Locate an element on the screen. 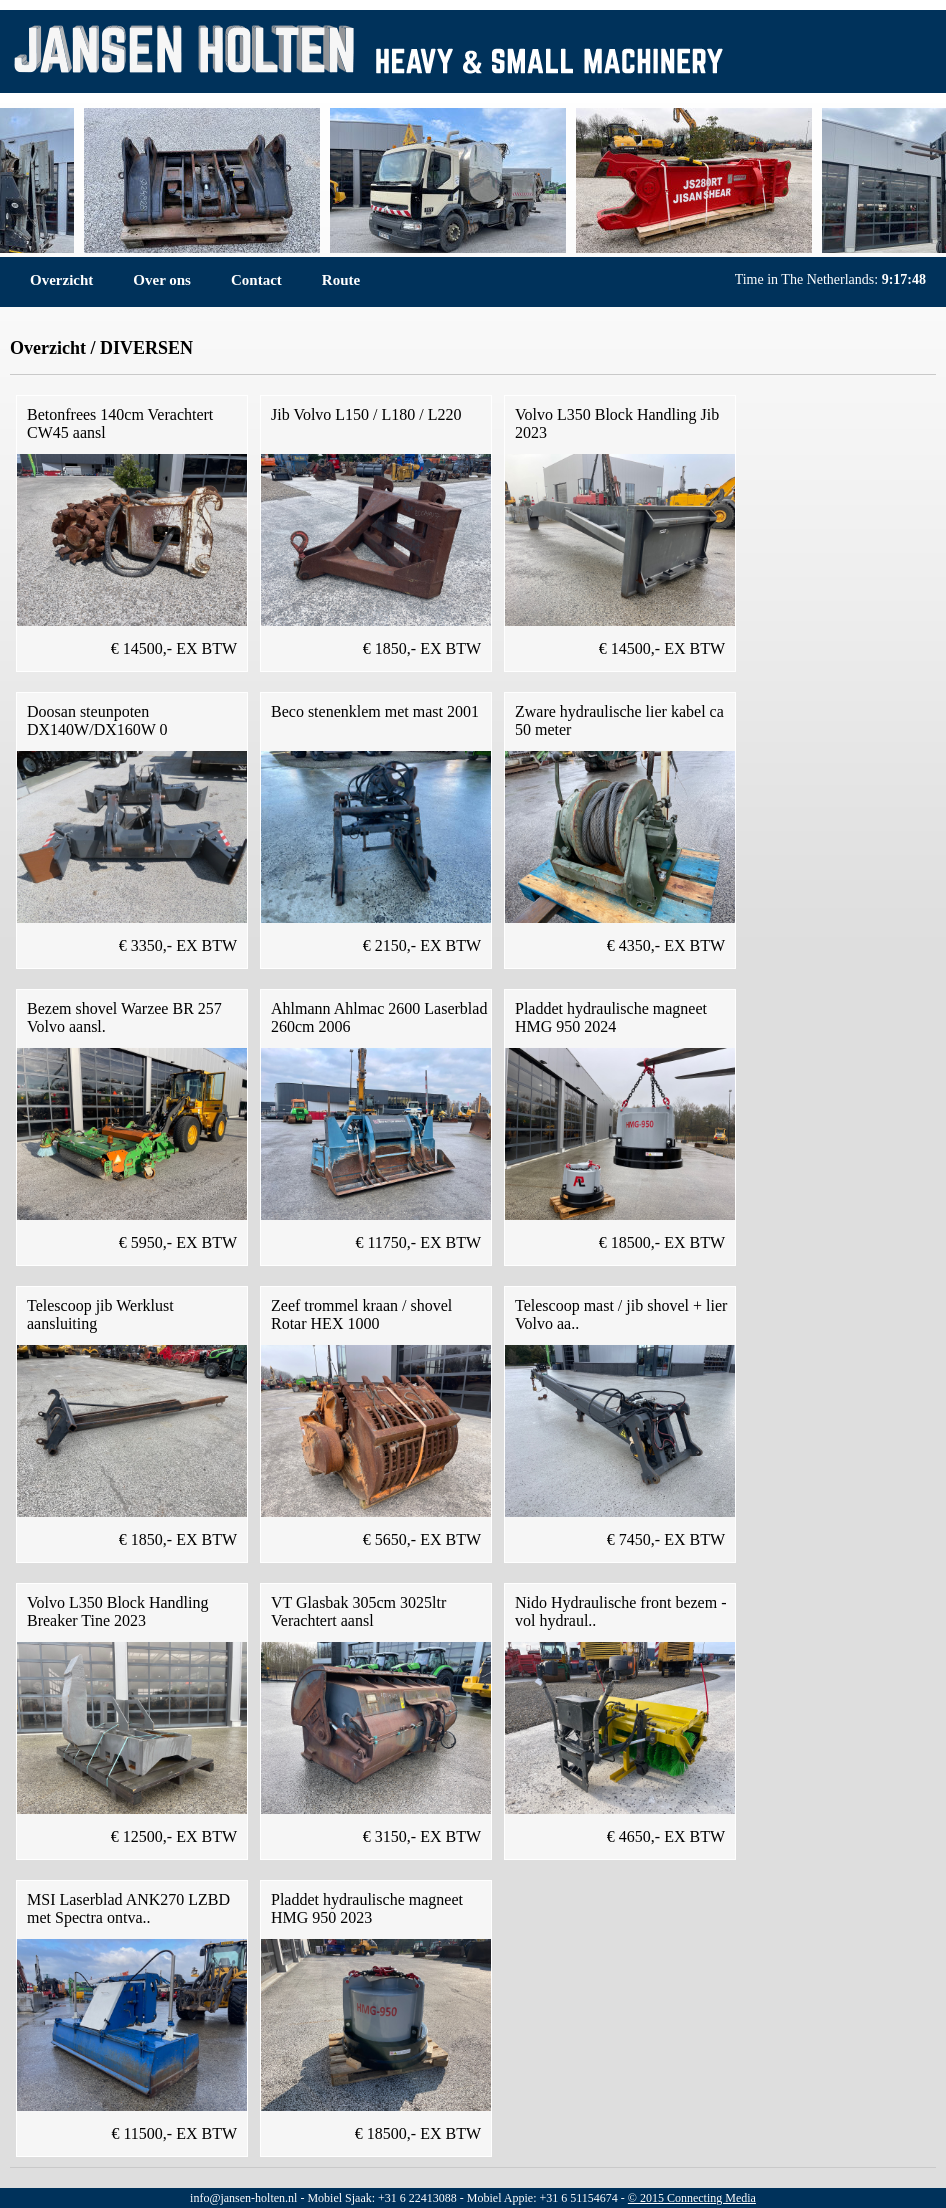  © 2015 Connecting Media is located at coordinates (692, 2198).